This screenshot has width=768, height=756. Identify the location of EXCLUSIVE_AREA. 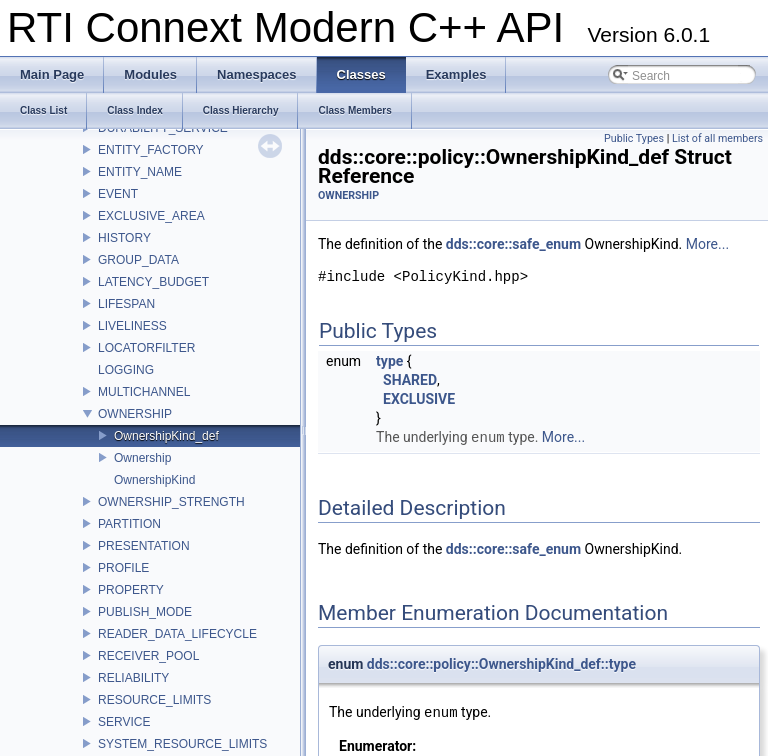
(151, 216).